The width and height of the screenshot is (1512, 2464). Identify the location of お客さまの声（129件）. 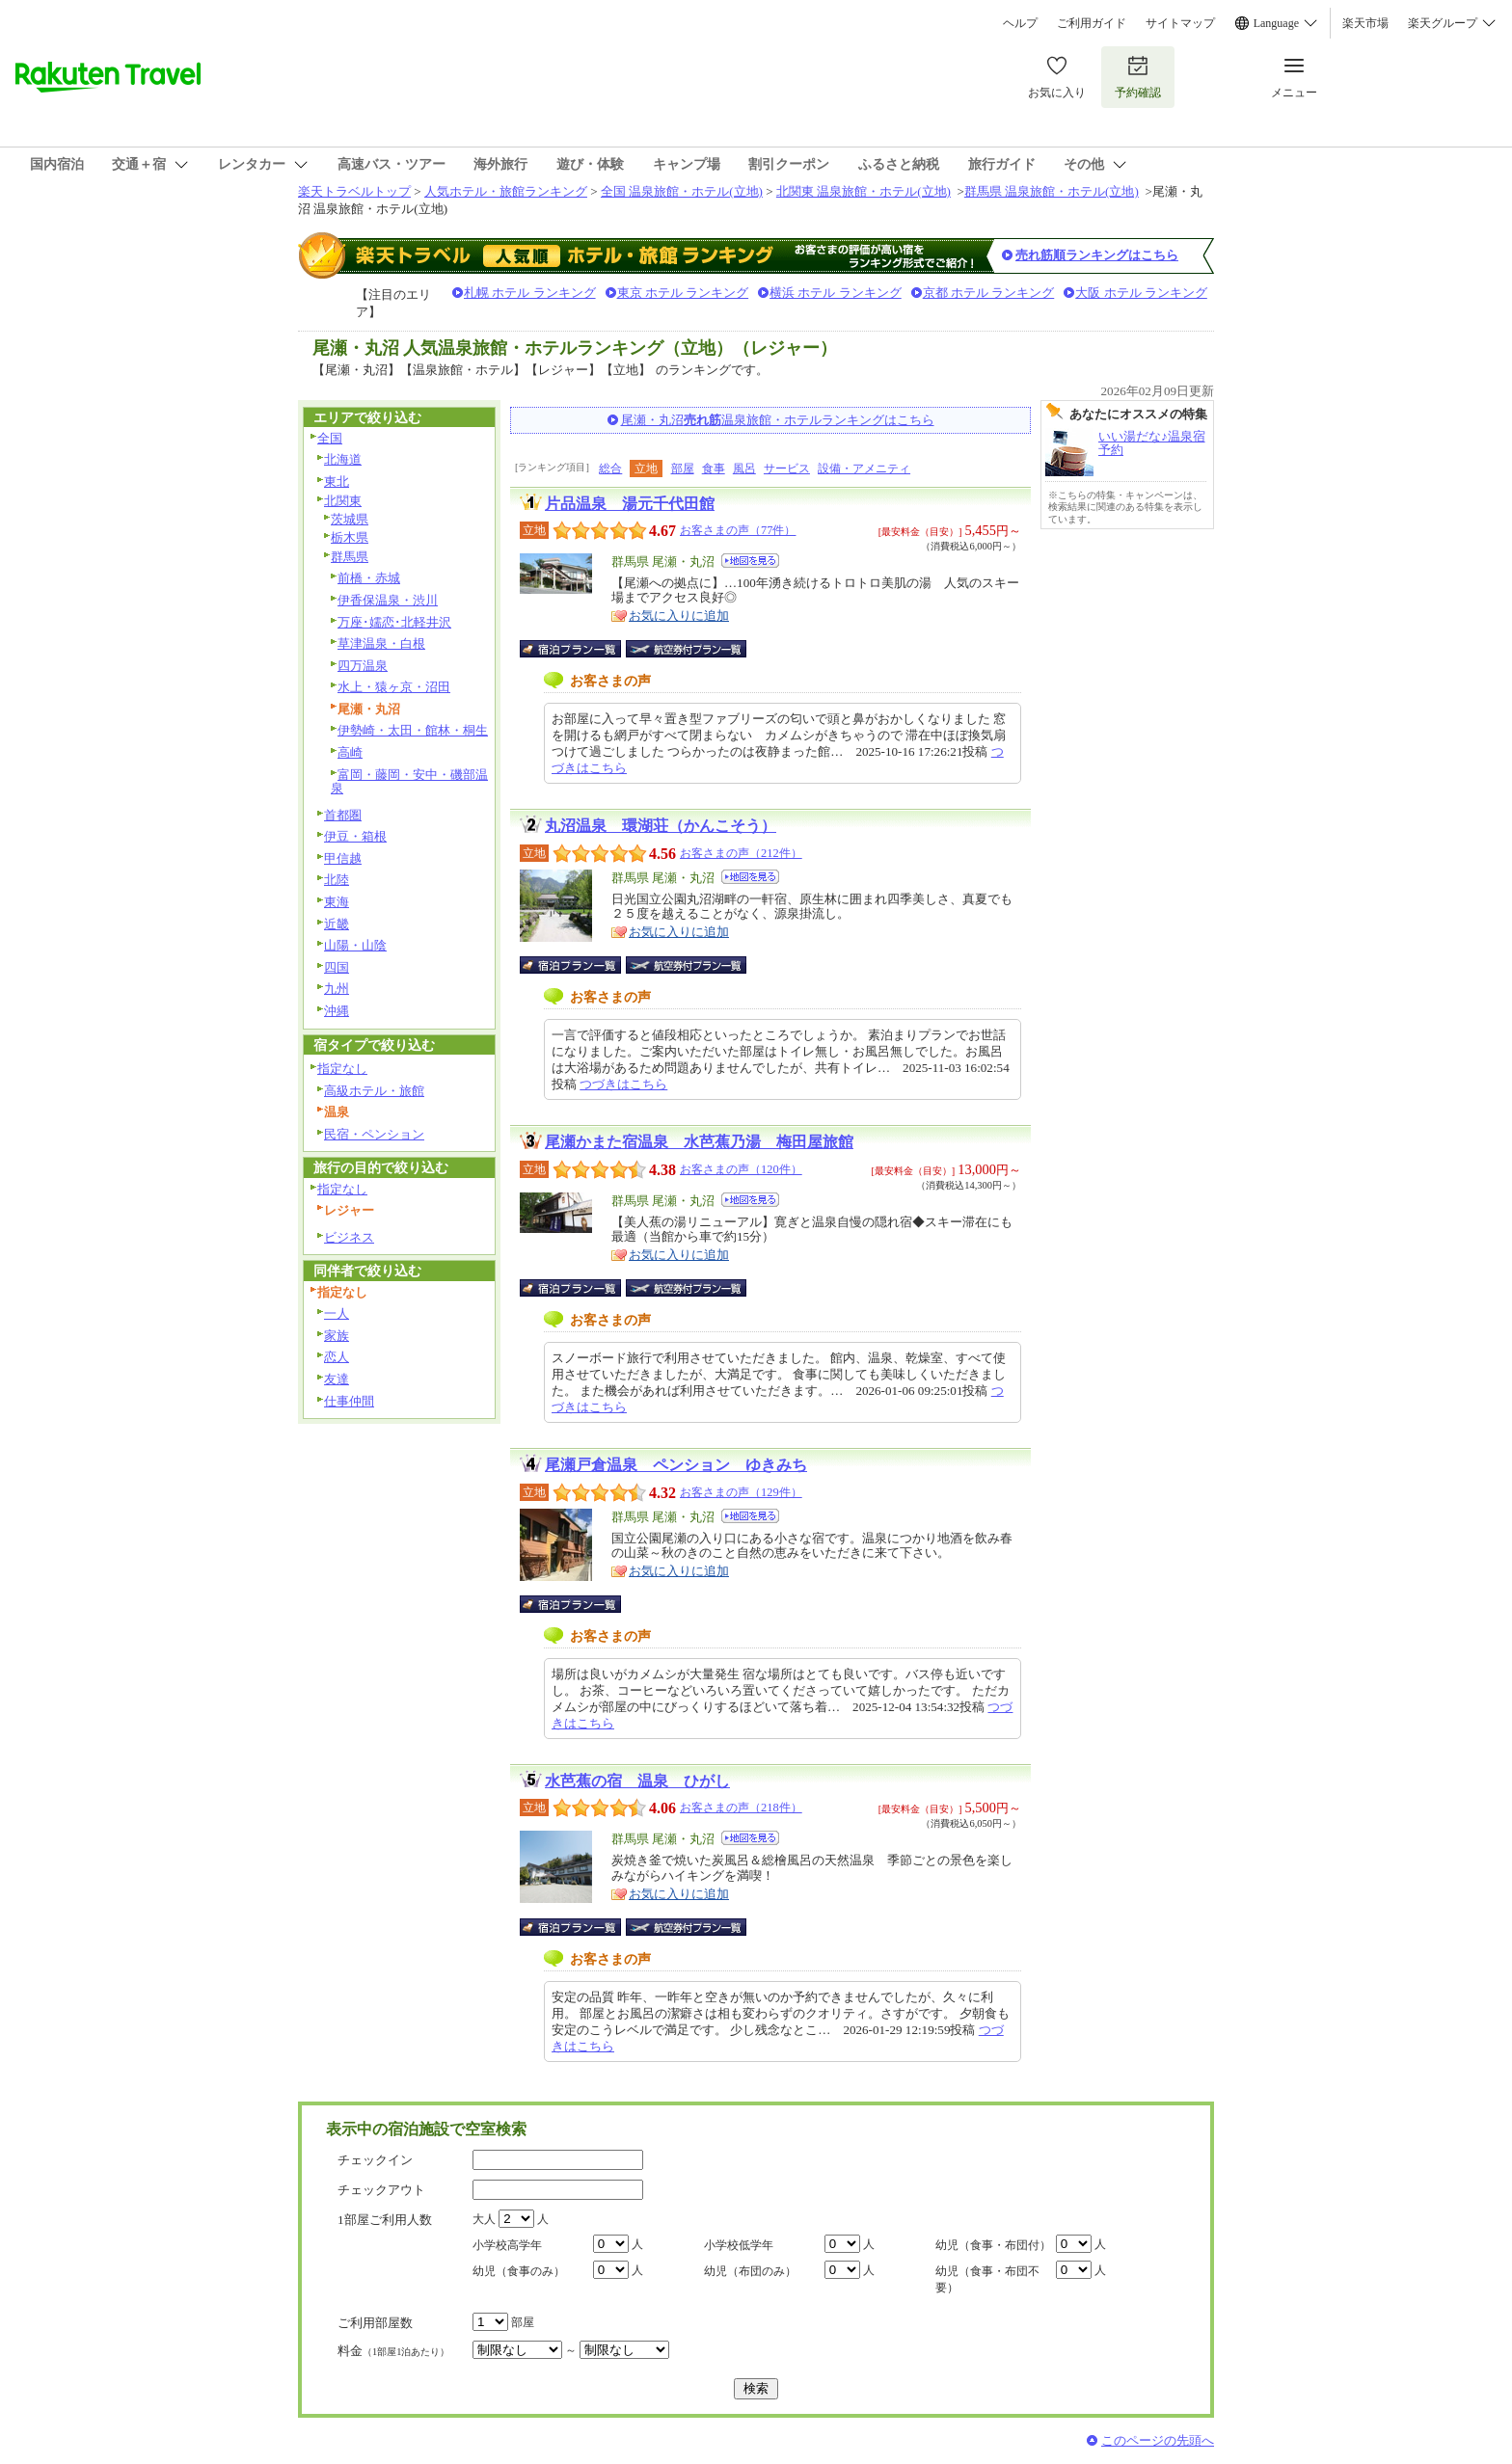
(741, 1492).